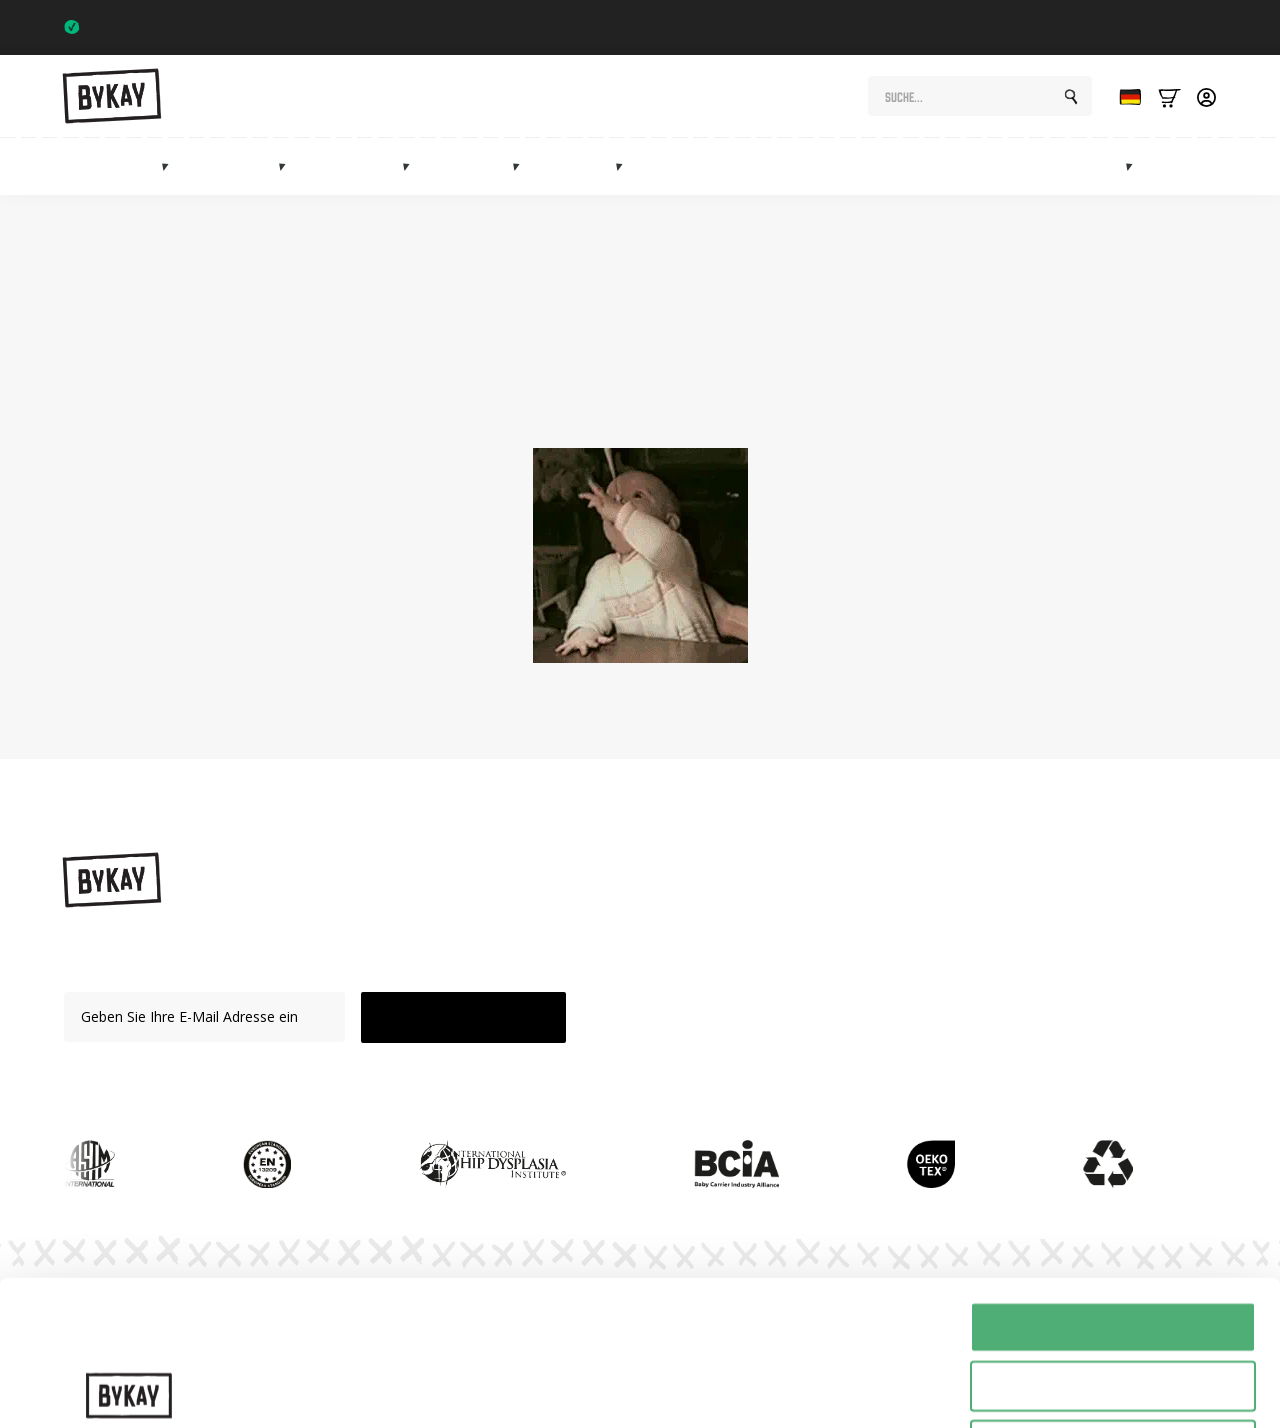  What do you see at coordinates (1084, 166) in the screenshot?
I see `Marktplatz` at bounding box center [1084, 166].